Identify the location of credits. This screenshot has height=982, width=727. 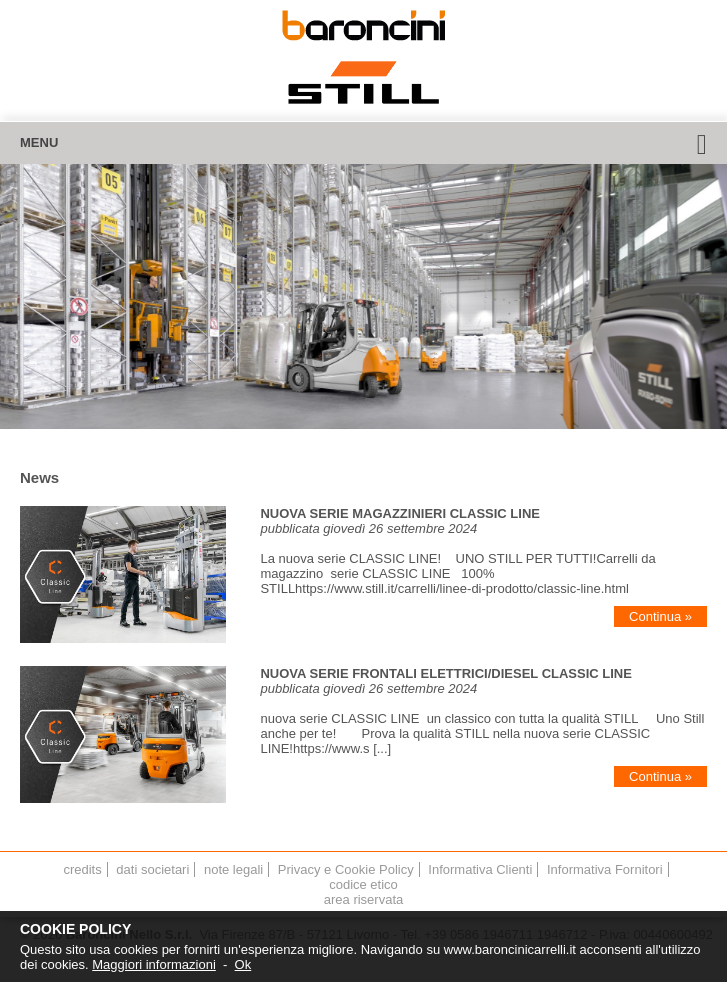
(82, 869).